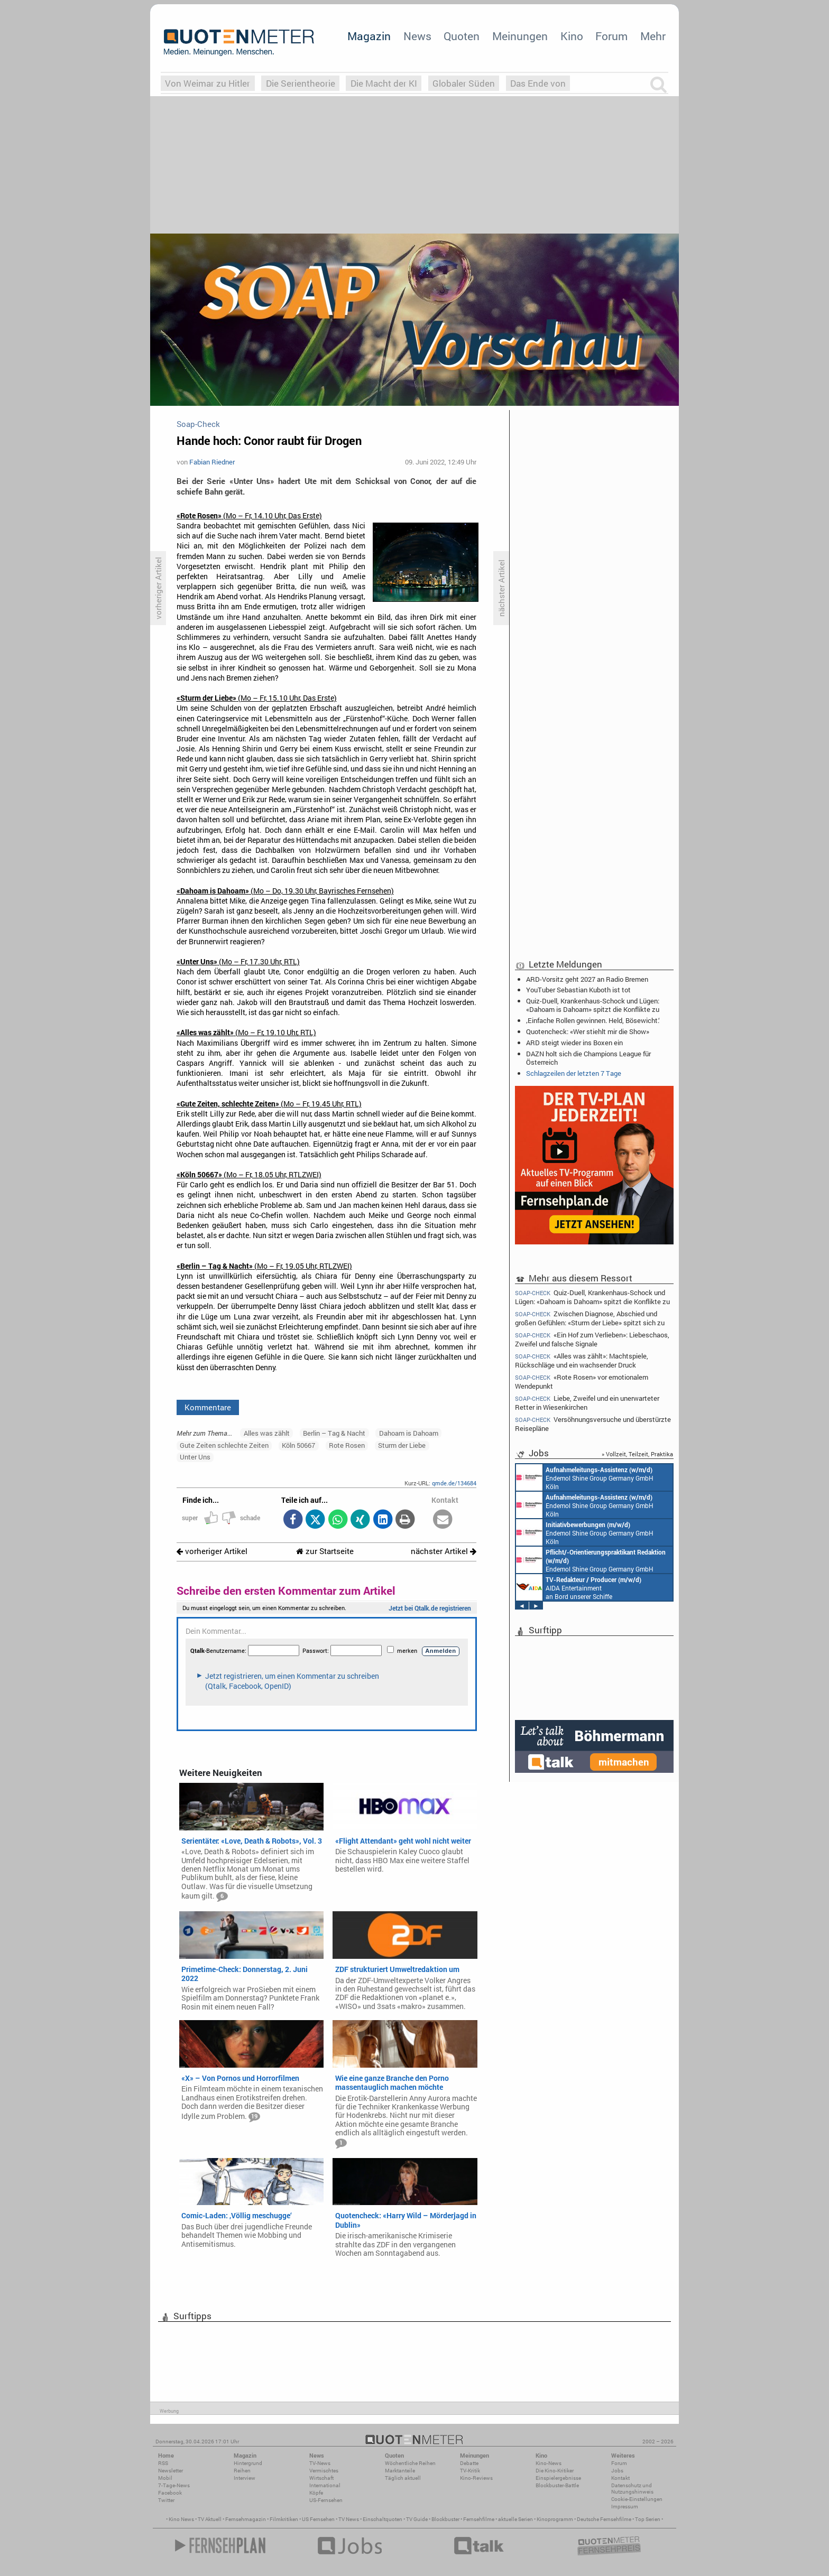 The height and width of the screenshot is (2576, 829). Describe the element at coordinates (581, 1381) in the screenshot. I see `«Rote Rosen» vor emotionalem Wendepunkt` at that location.